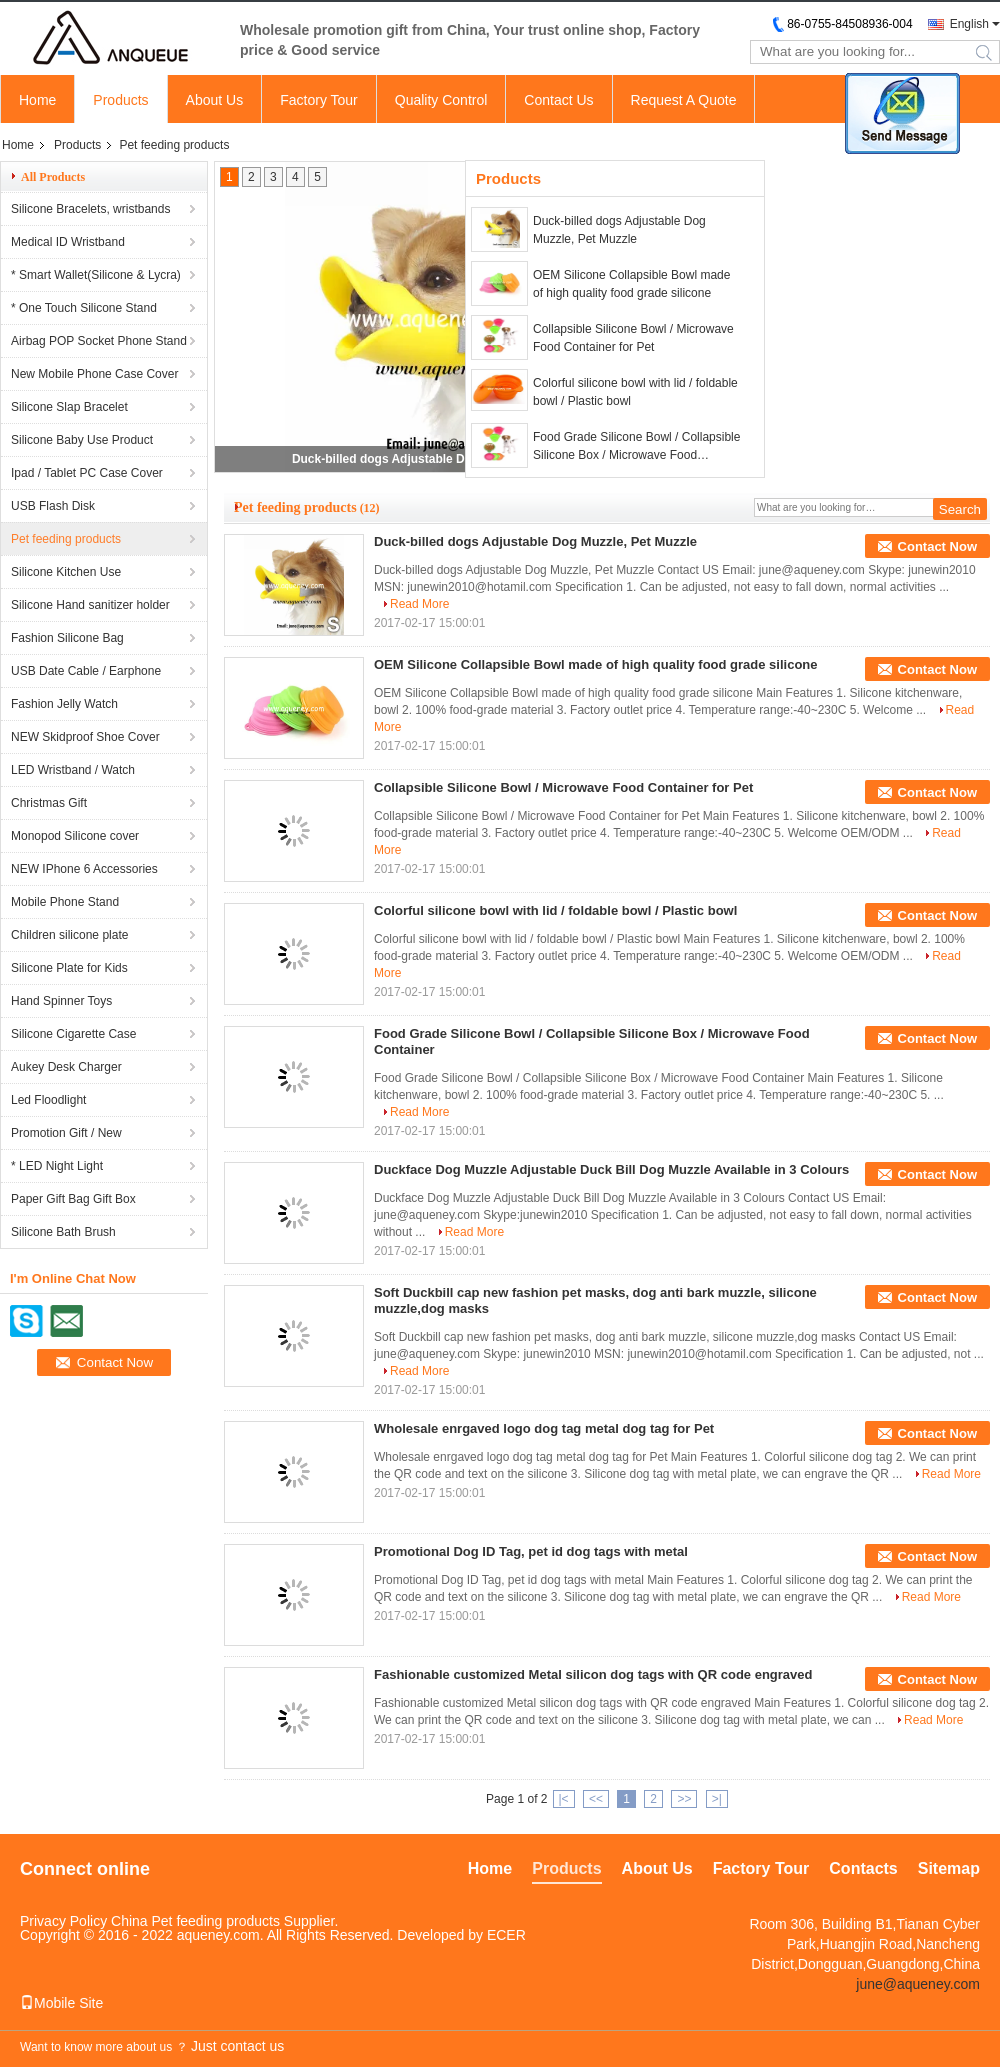 This screenshot has width=1000, height=2067. I want to click on Promotional Dog ID Tag, pet id dog tags with metal, so click(531, 1551).